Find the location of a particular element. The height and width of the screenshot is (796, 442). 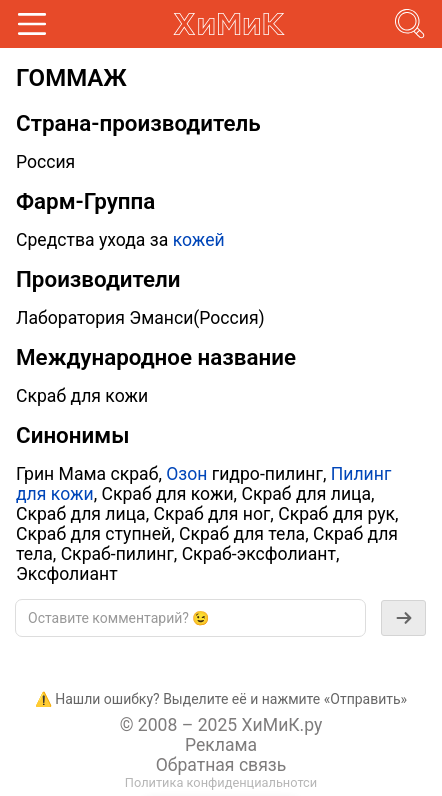

[textbox] is located at coordinates (190, 618).